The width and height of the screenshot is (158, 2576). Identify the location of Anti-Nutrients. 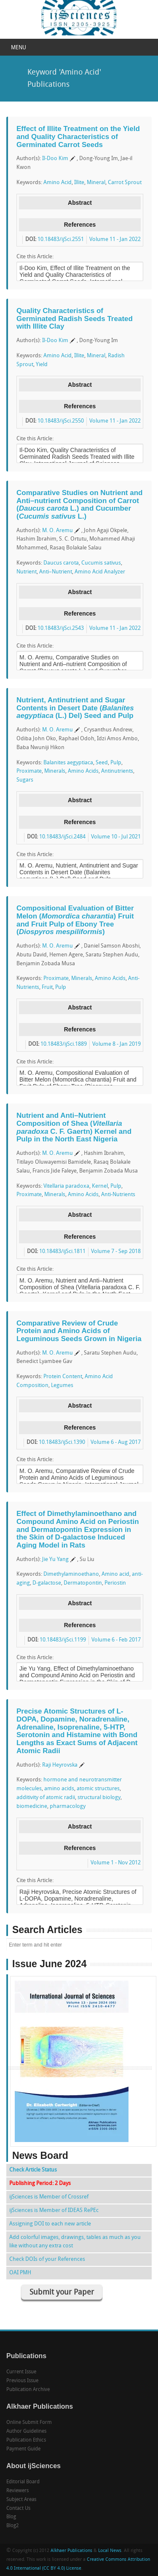
(118, 1194).